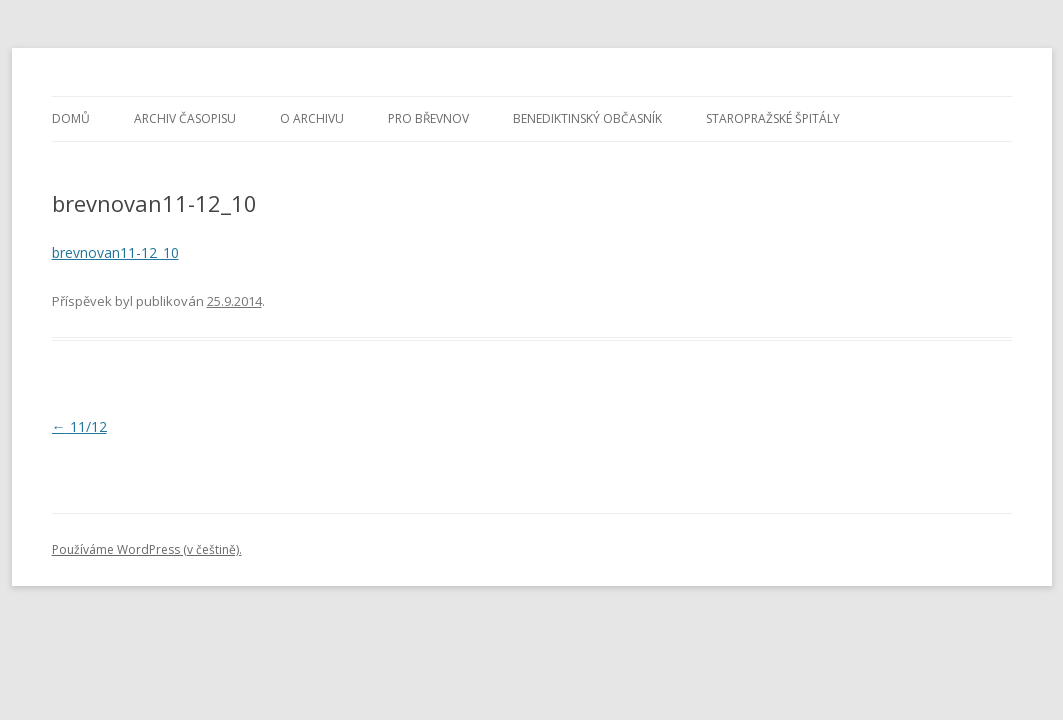  I want to click on Staropražské špitály, so click(773, 118).